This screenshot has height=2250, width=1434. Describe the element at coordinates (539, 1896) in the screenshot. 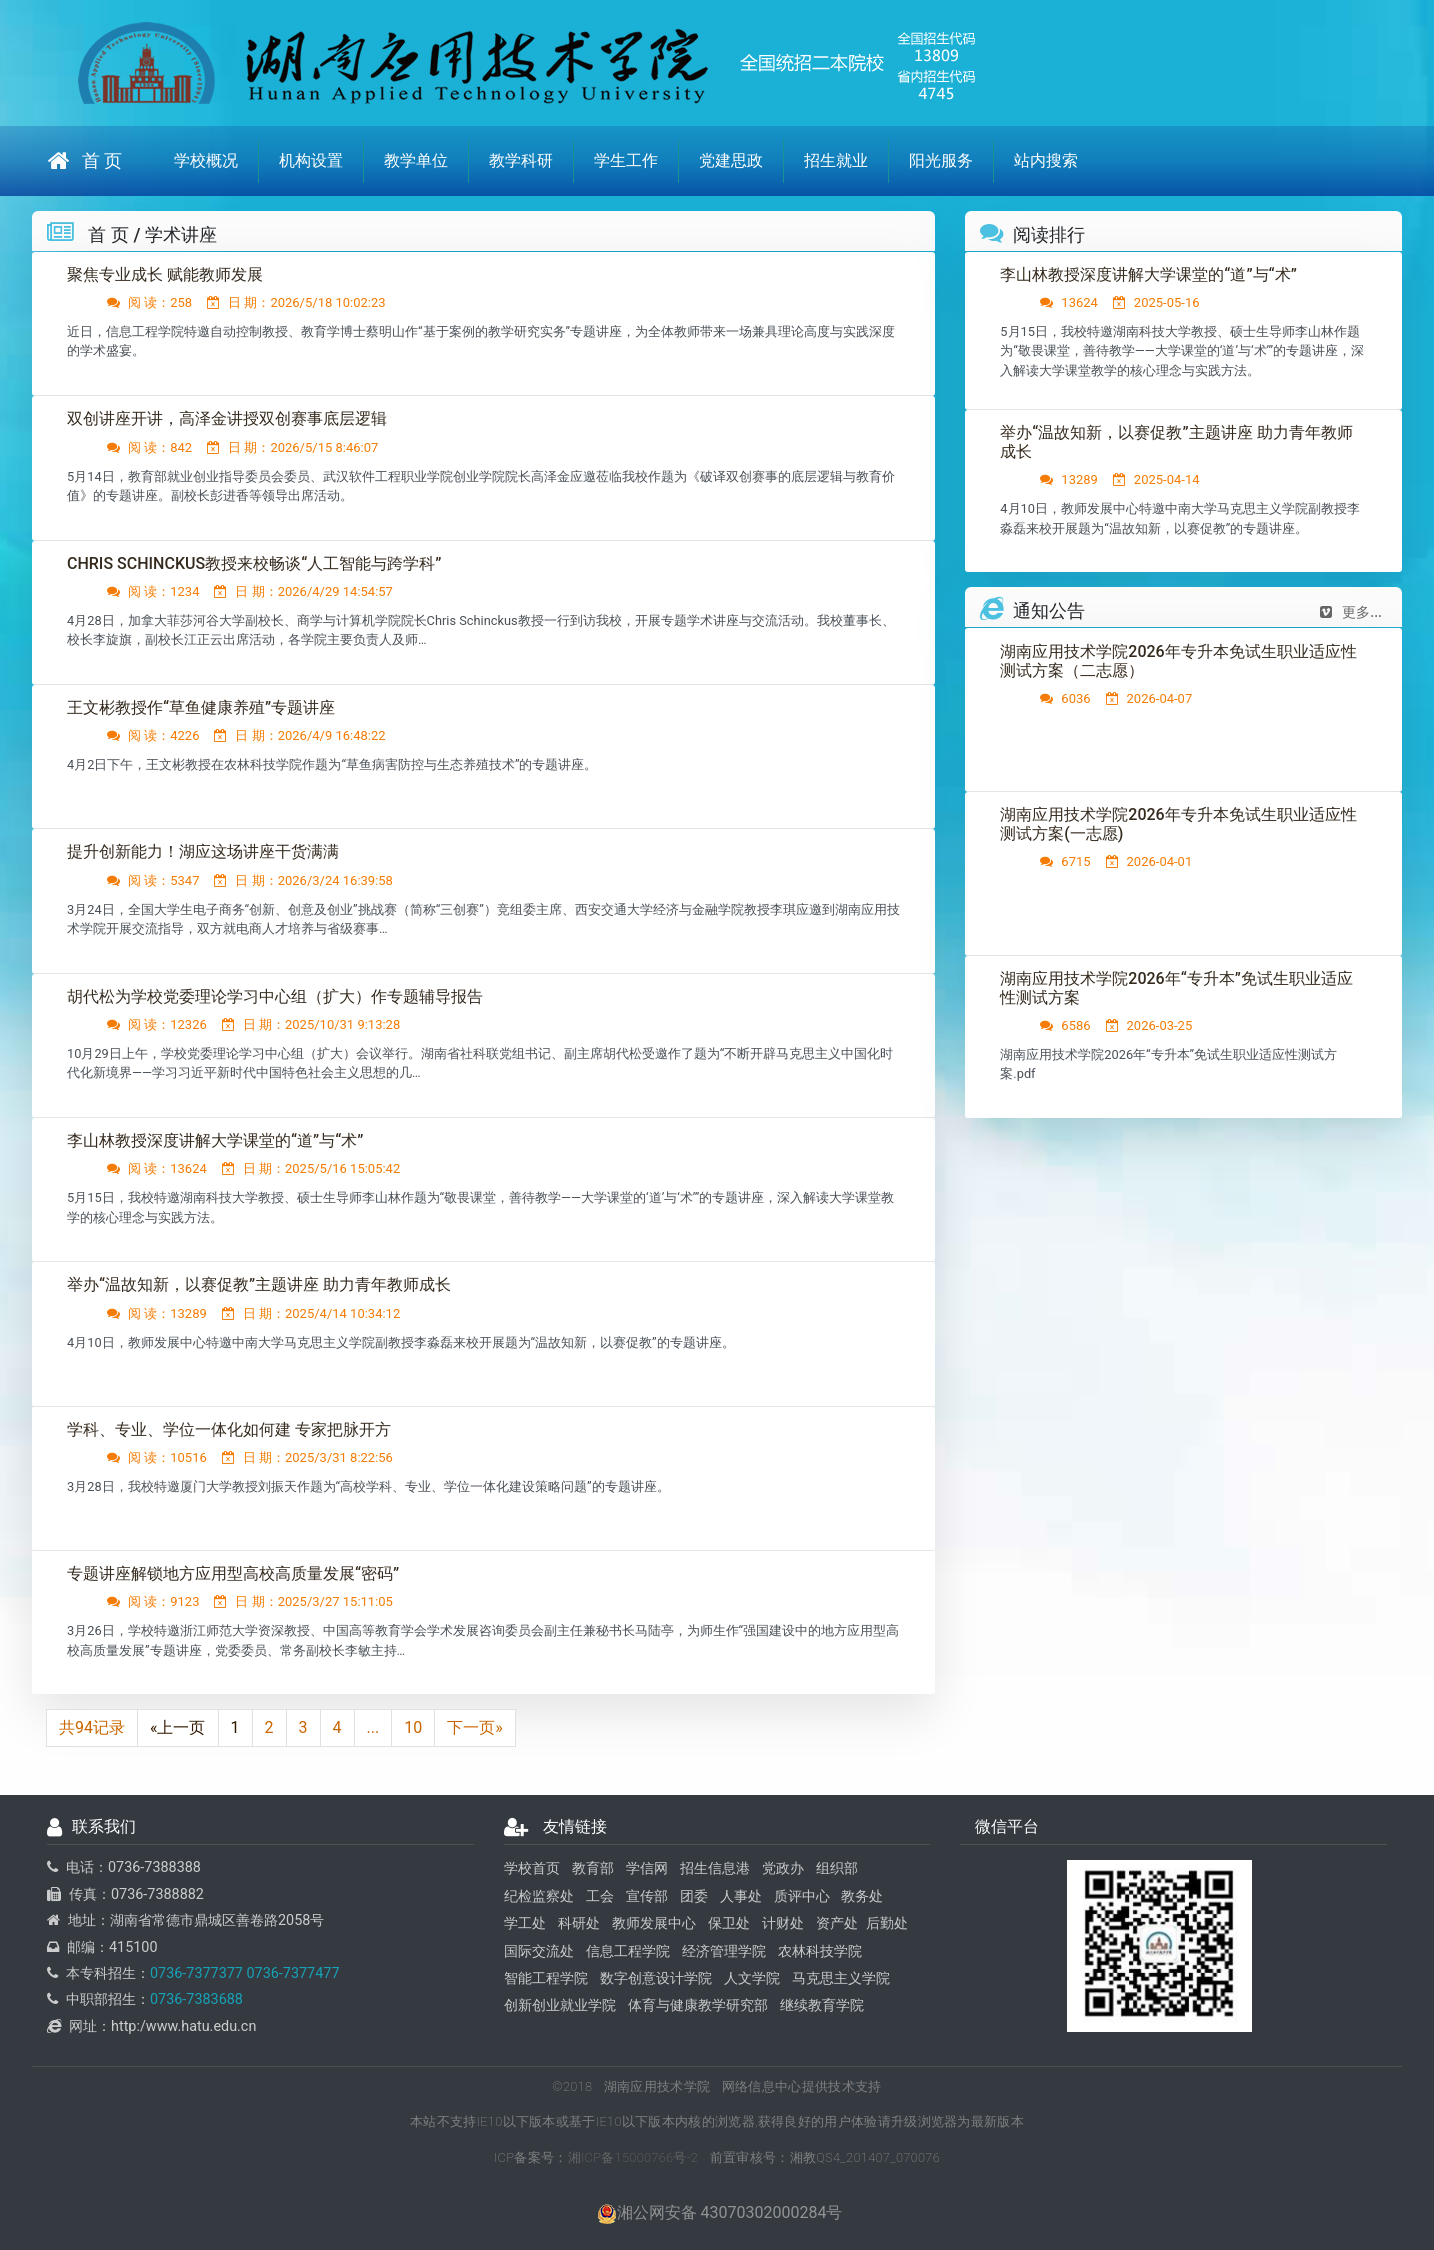

I see `纪检监察处` at that location.